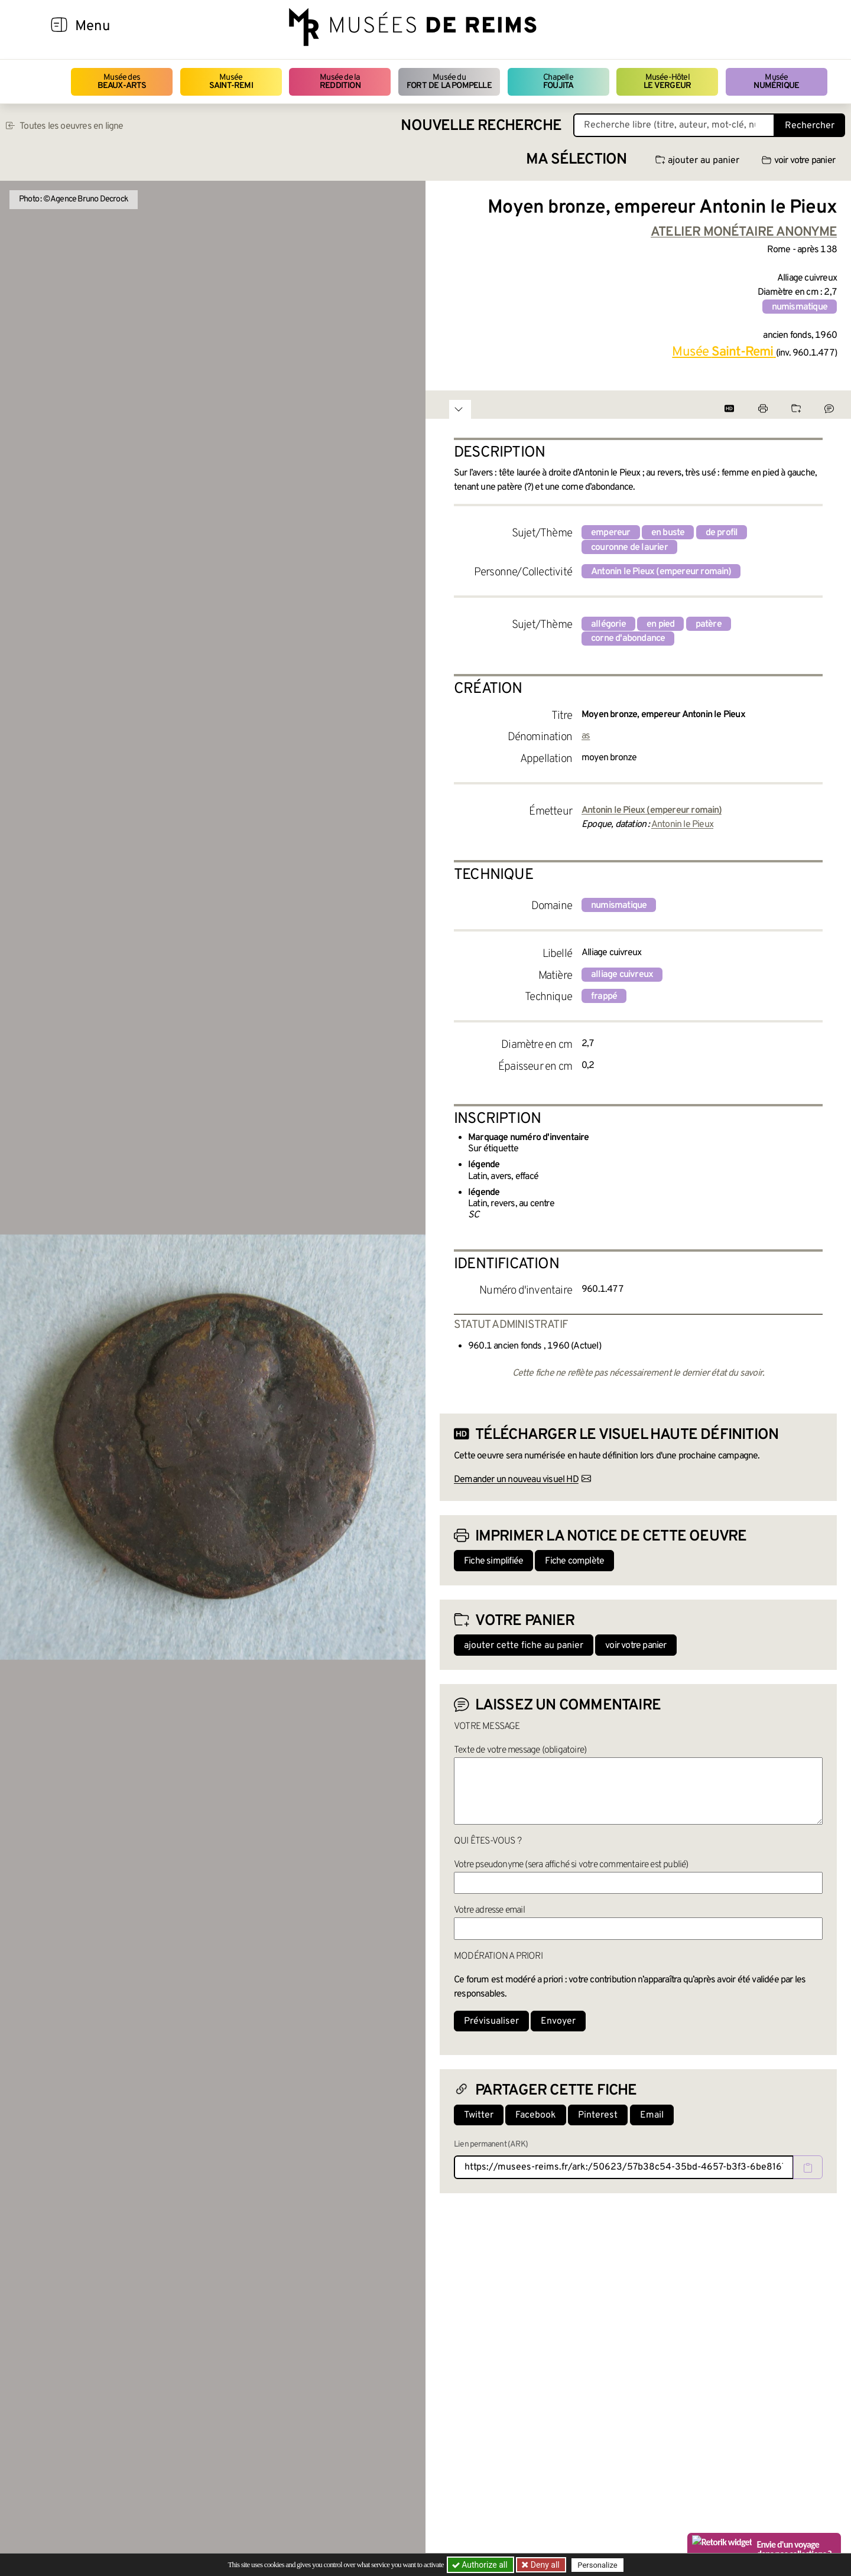  I want to click on as, so click(586, 736).